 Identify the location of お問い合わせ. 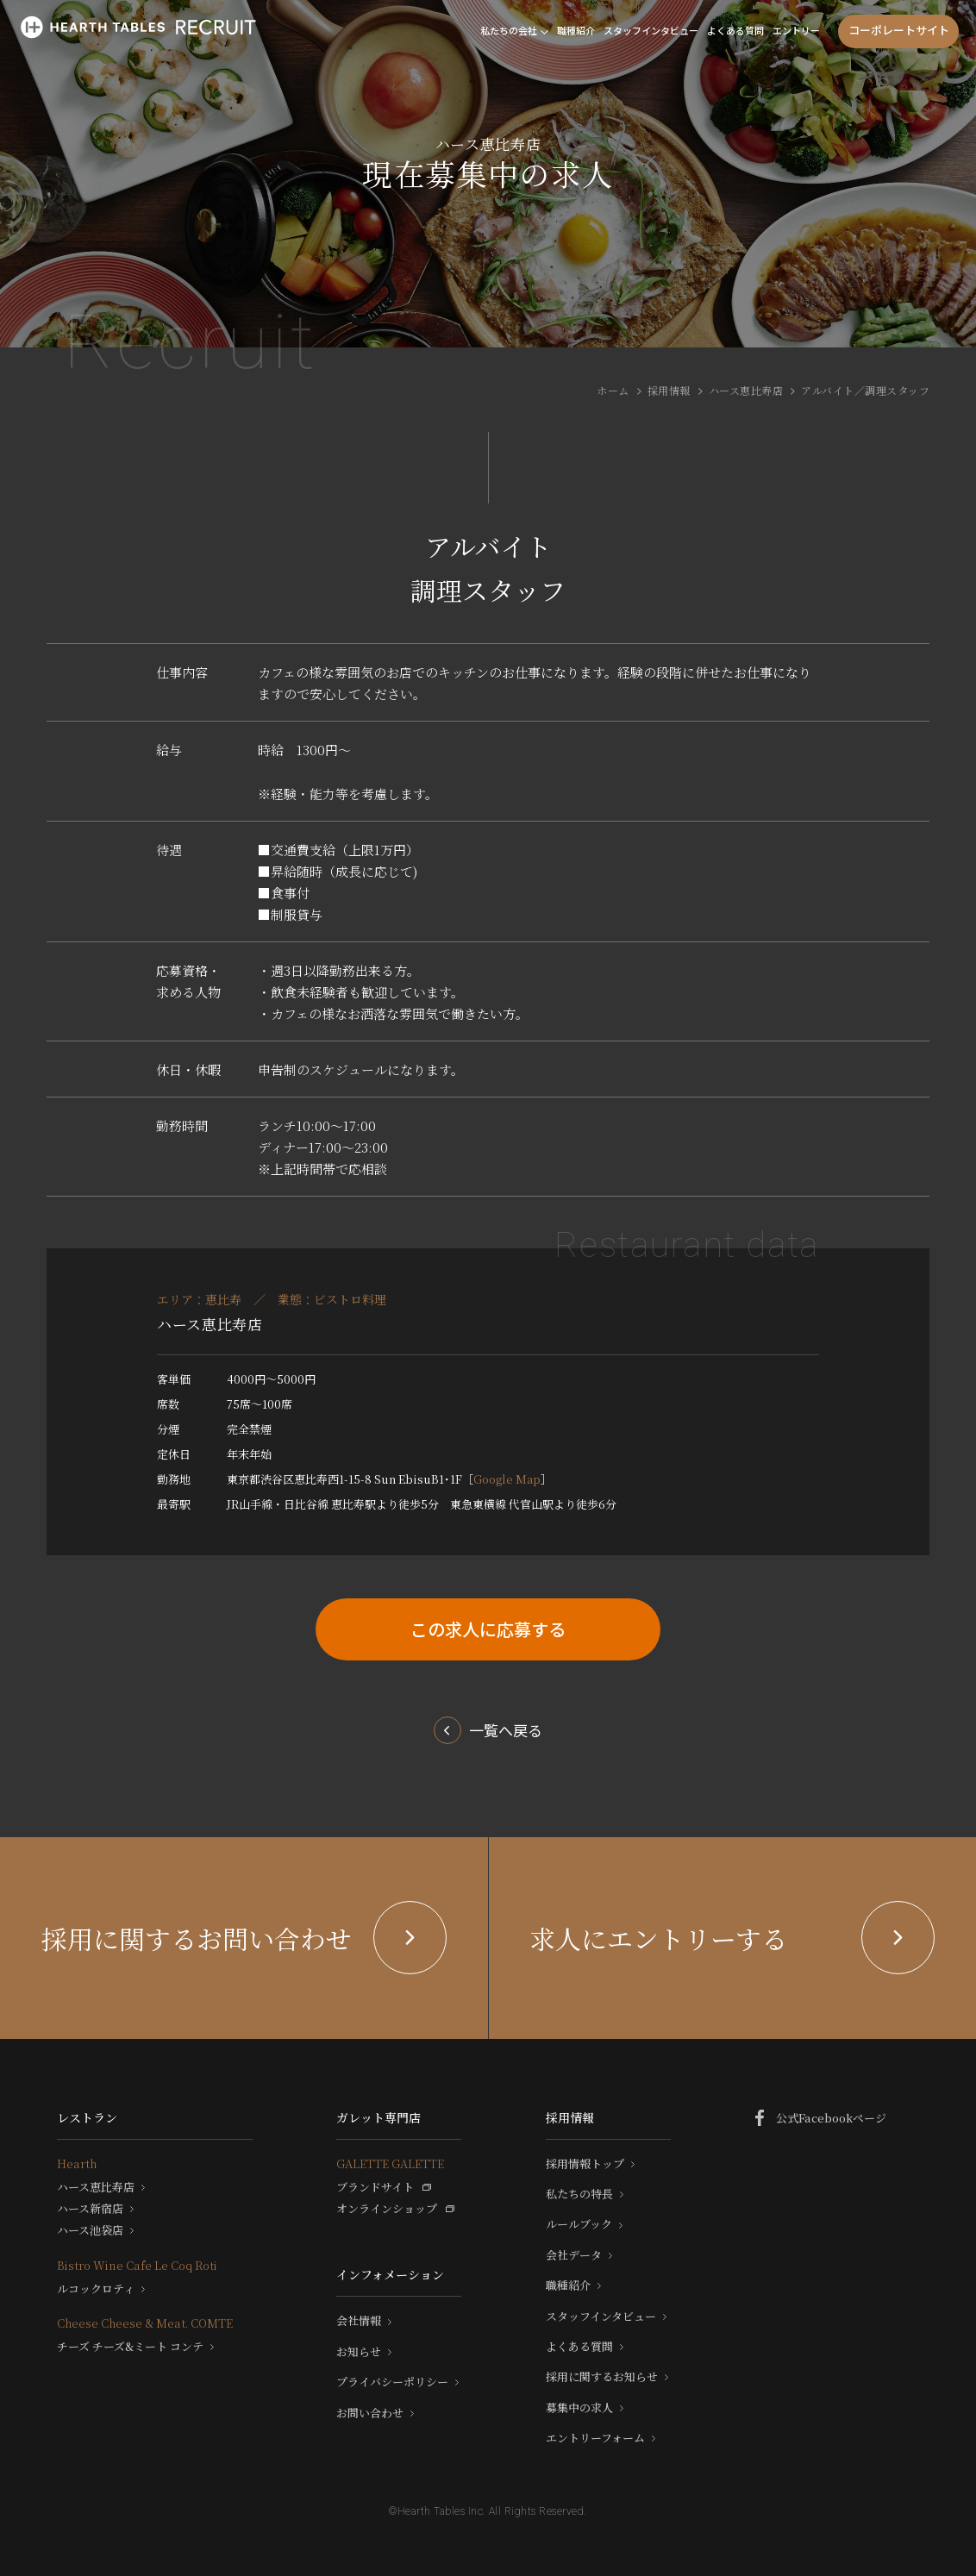
(370, 2413).